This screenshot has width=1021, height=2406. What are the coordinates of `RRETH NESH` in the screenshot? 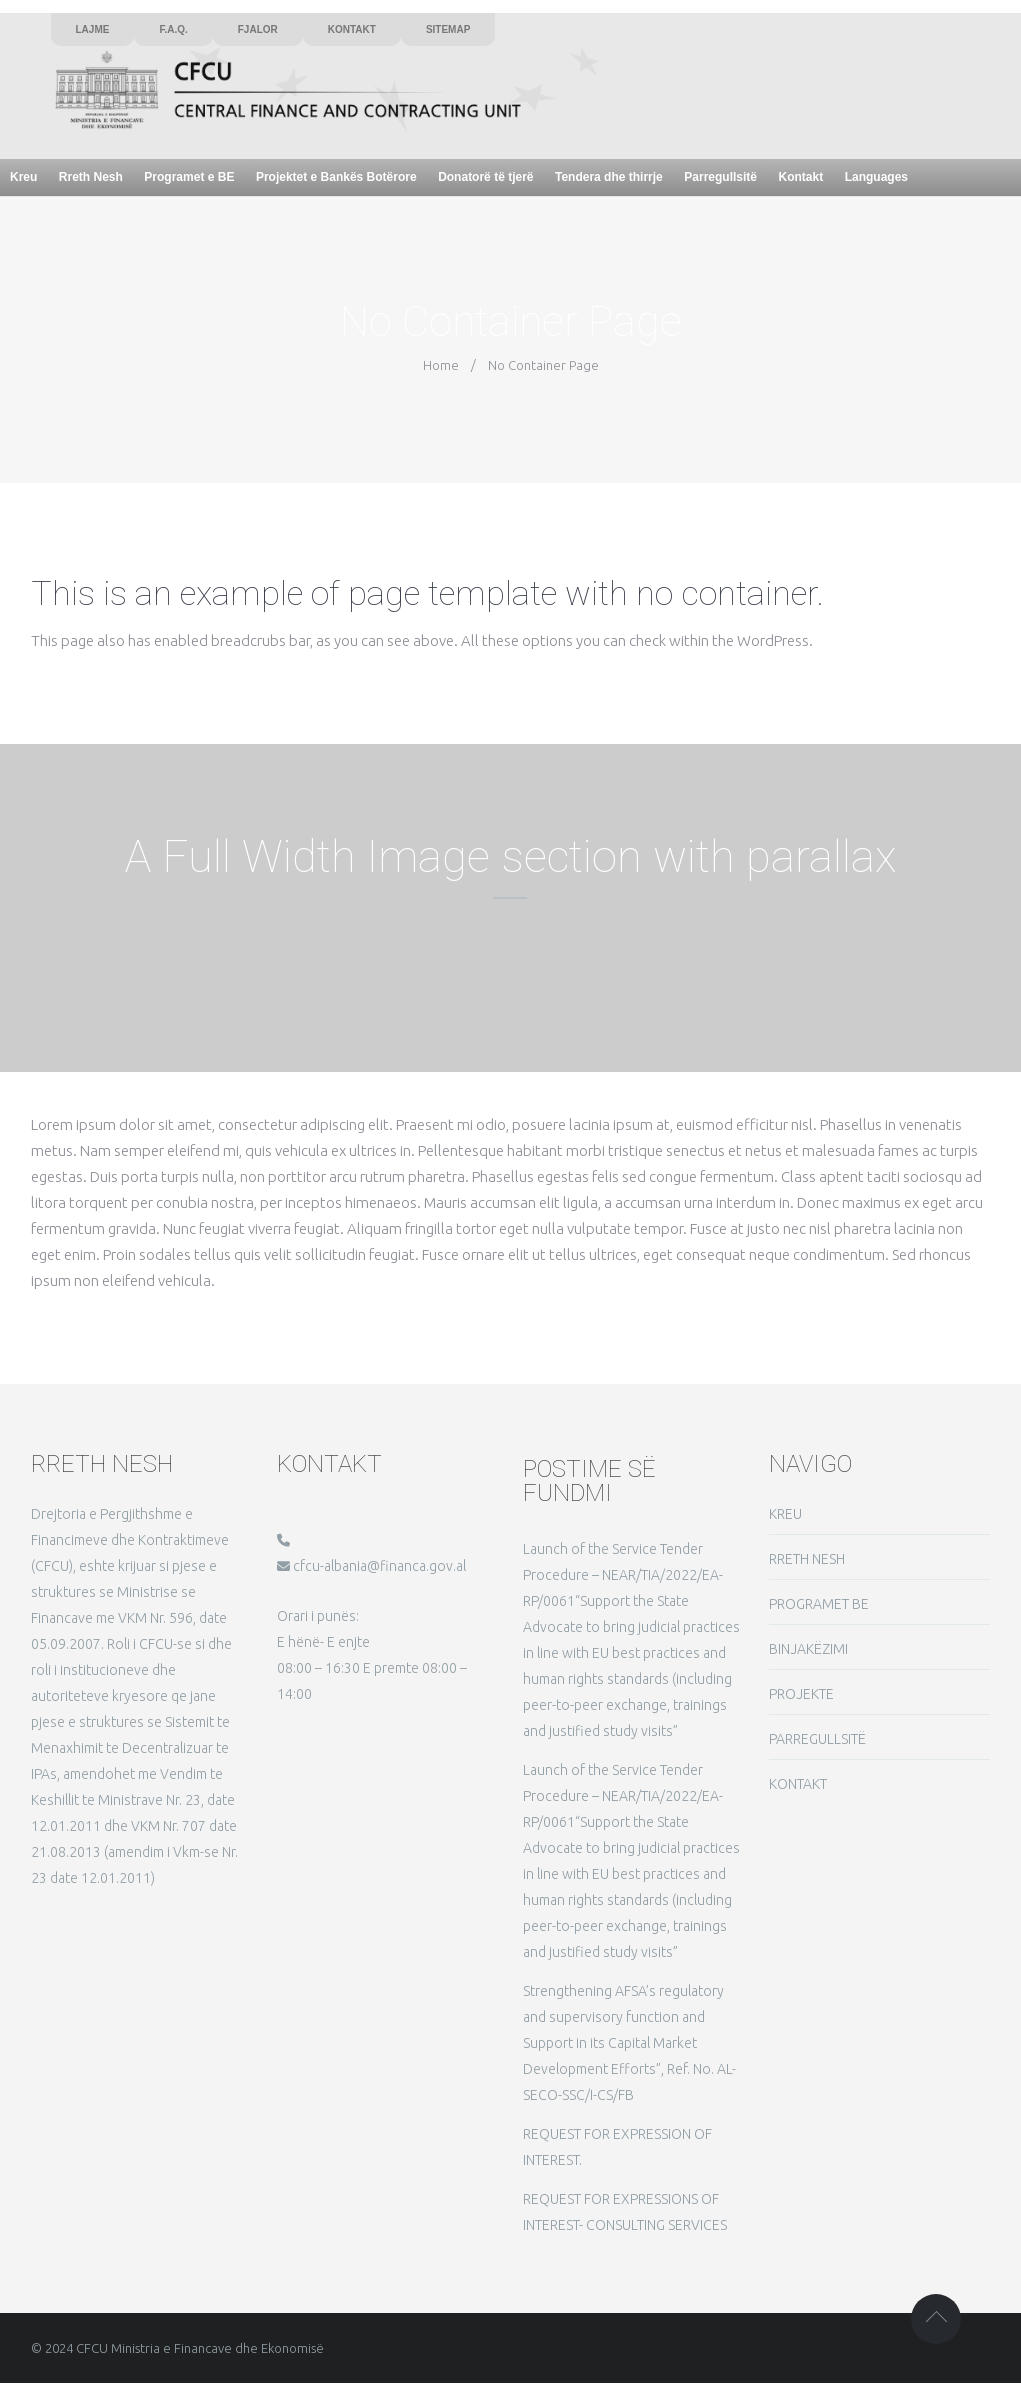 It's located at (807, 1559).